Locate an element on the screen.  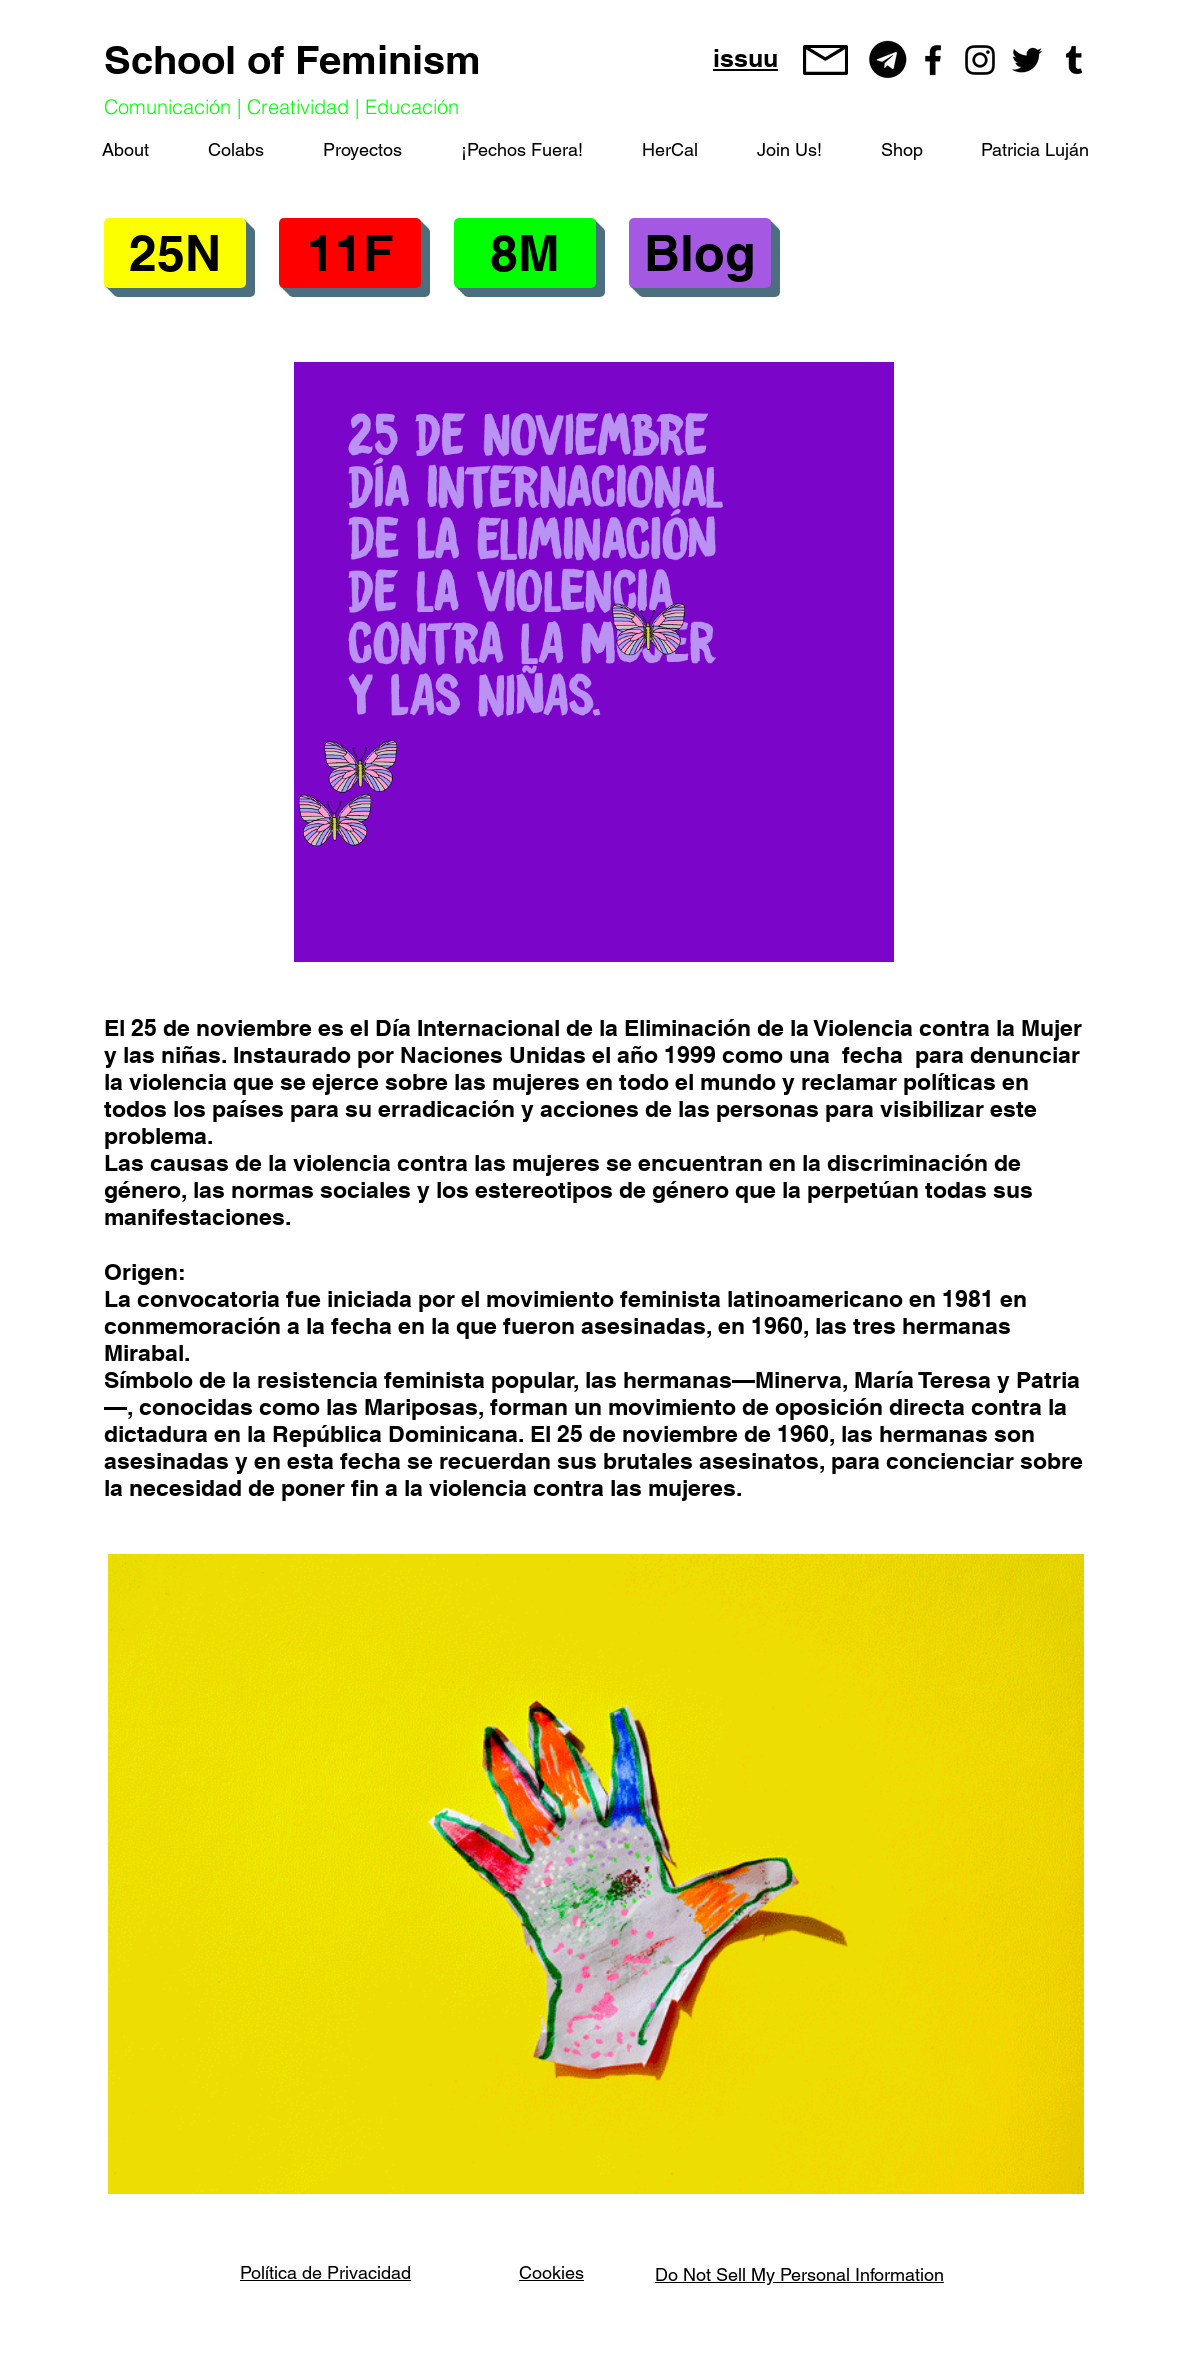
[button] is located at coordinates (350, 253).